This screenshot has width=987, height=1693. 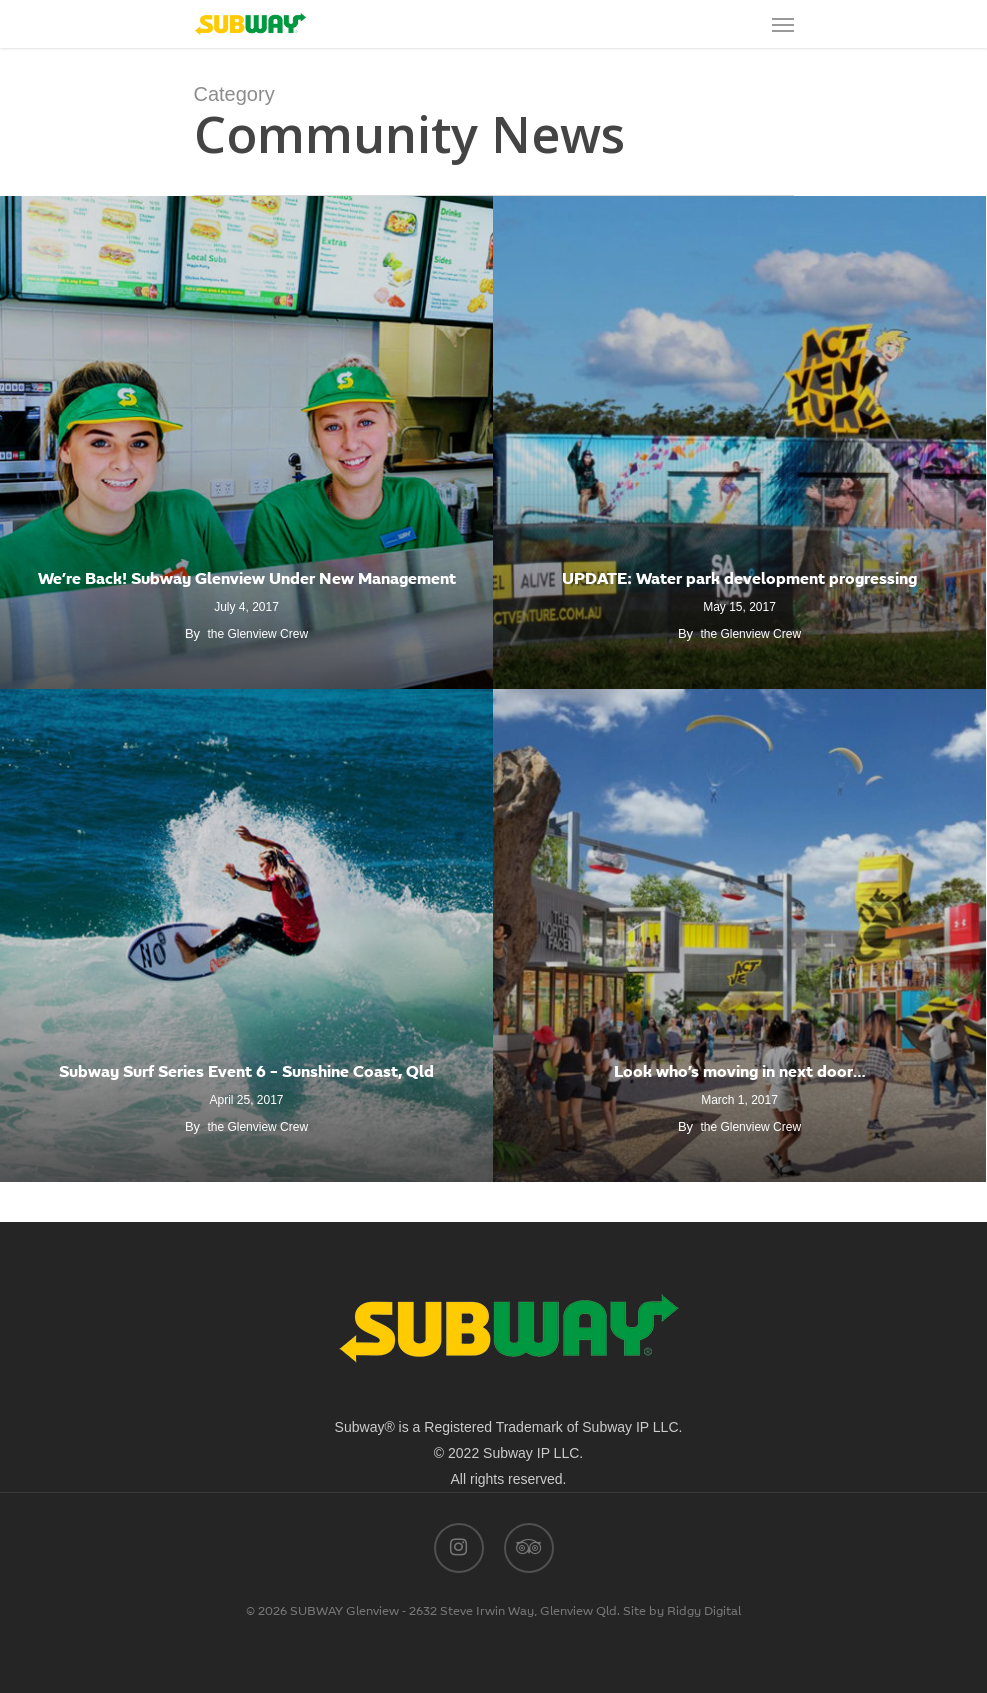 I want to click on We’re Back! Subway Glenview Under New Management, so click(x=247, y=580).